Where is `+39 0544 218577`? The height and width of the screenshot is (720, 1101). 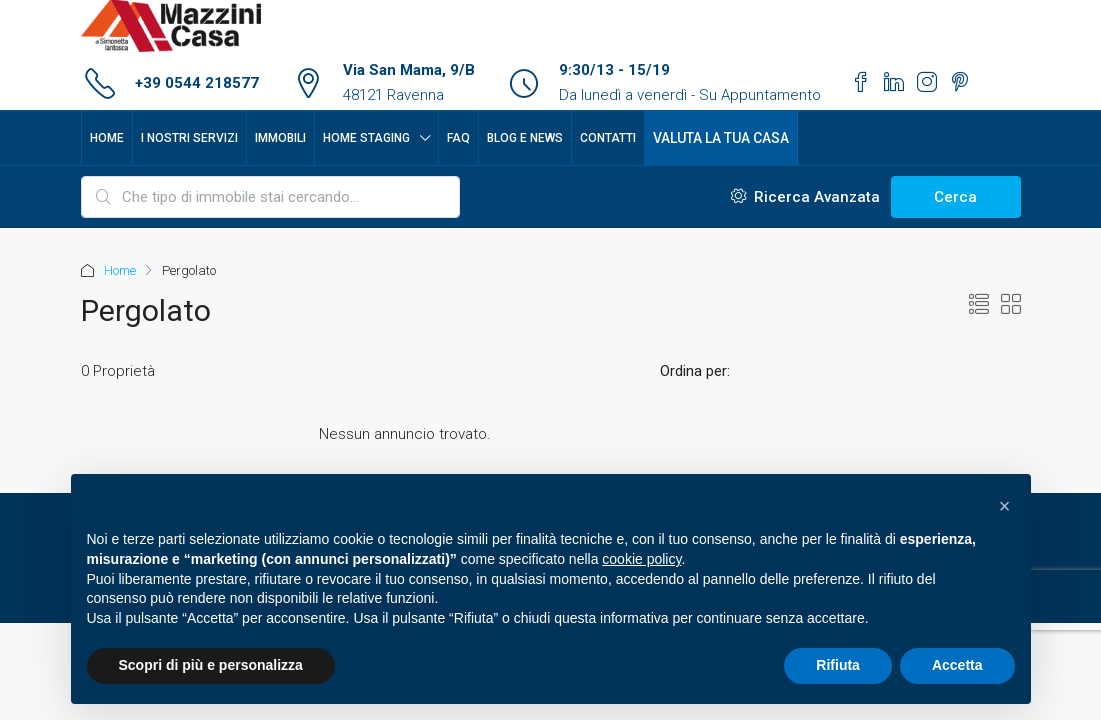 +39 0544 218577 is located at coordinates (197, 83).